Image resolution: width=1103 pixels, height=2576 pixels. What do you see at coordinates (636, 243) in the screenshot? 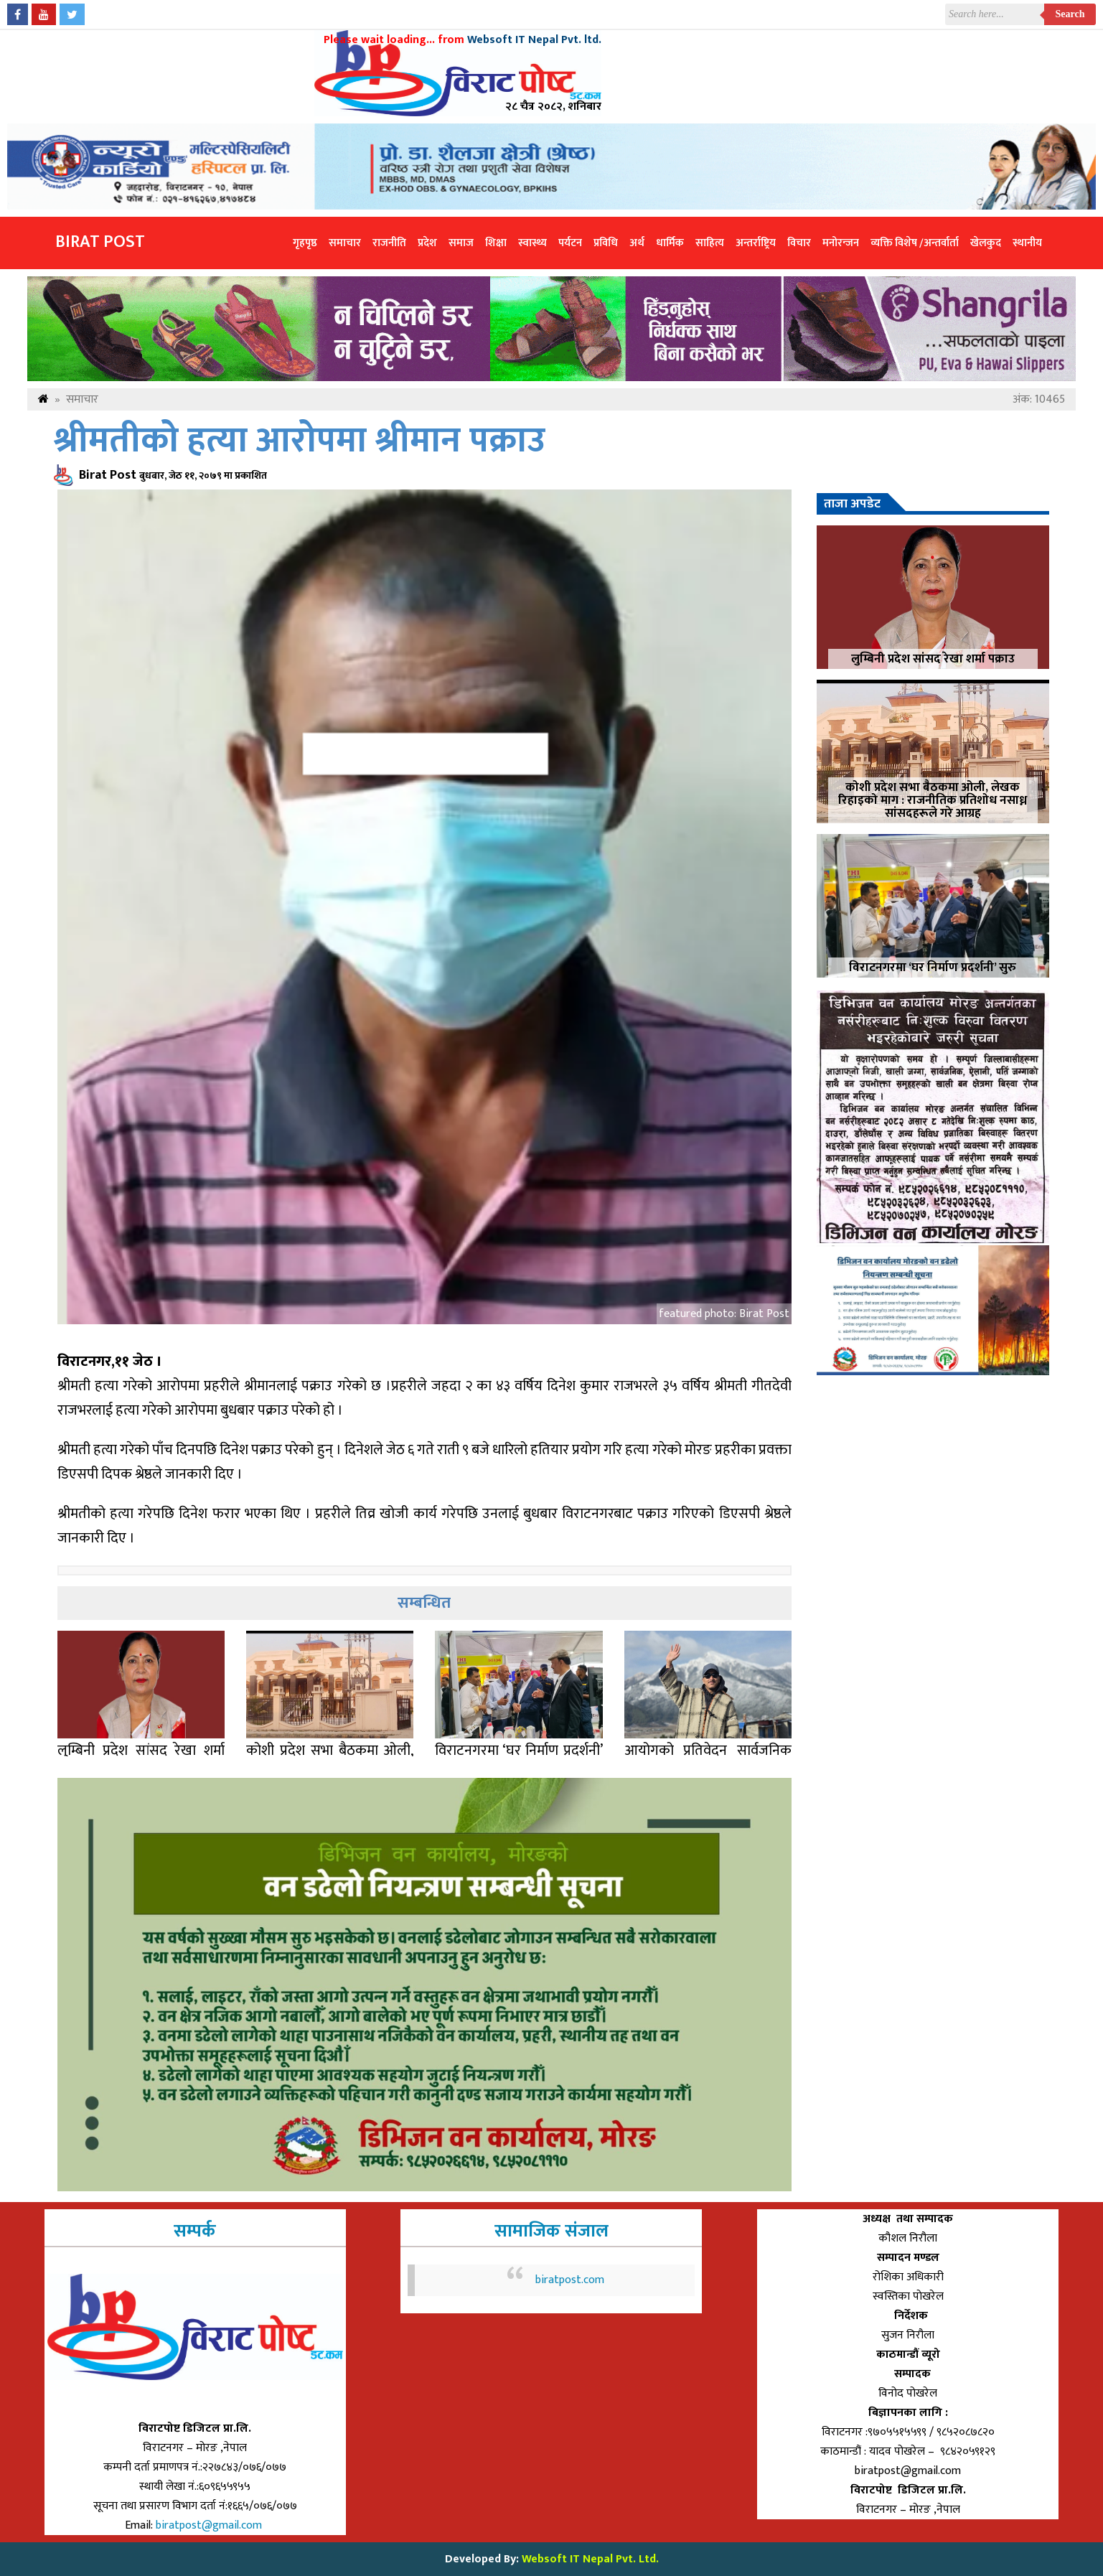
I see `अर्थ` at bounding box center [636, 243].